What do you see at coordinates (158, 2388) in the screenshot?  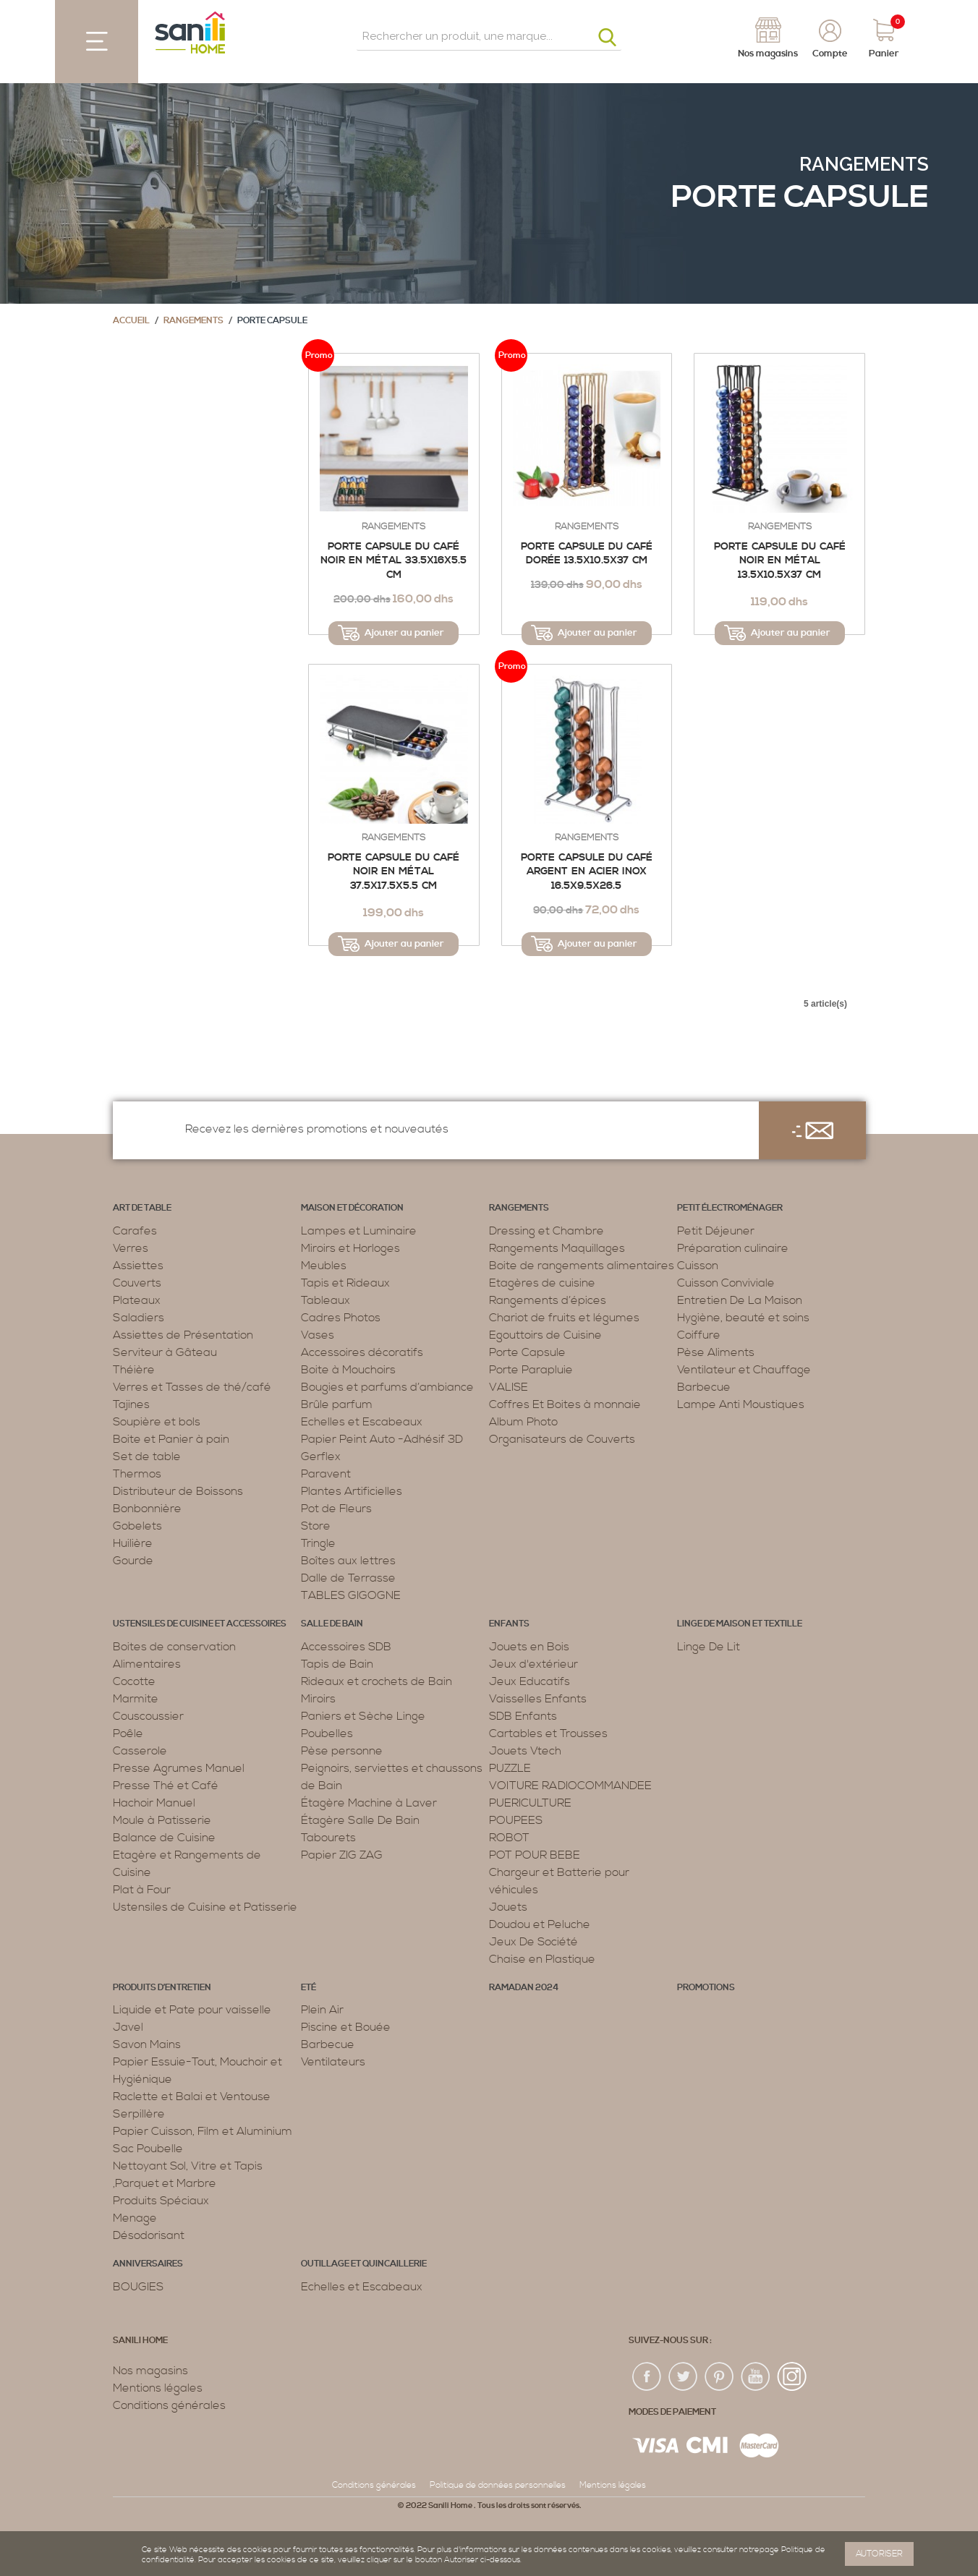 I see `Mentions légales` at bounding box center [158, 2388].